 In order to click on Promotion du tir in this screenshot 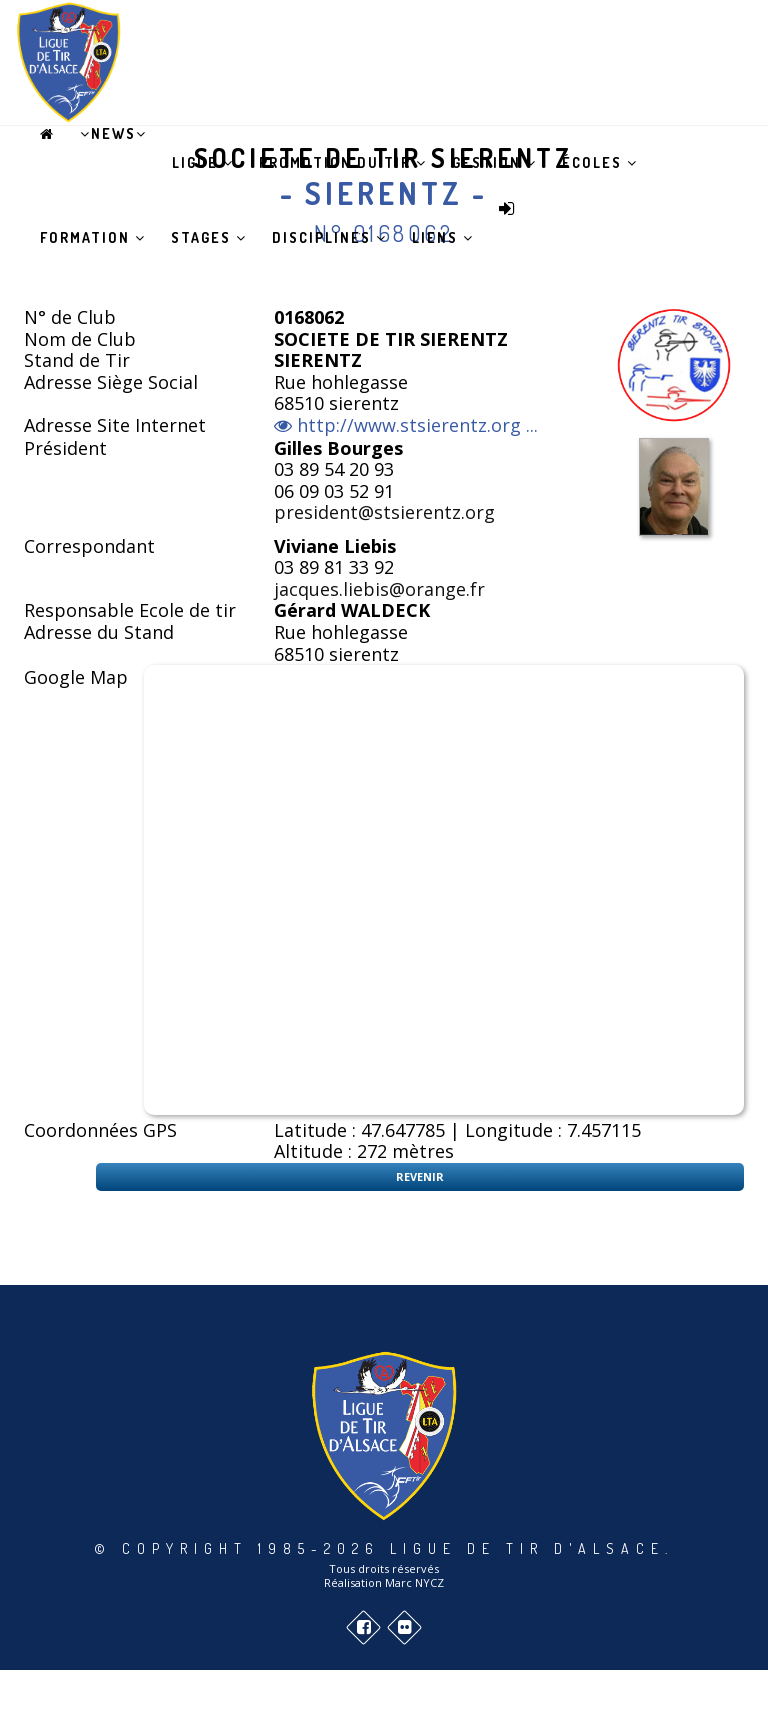, I will do `click(343, 162)`.